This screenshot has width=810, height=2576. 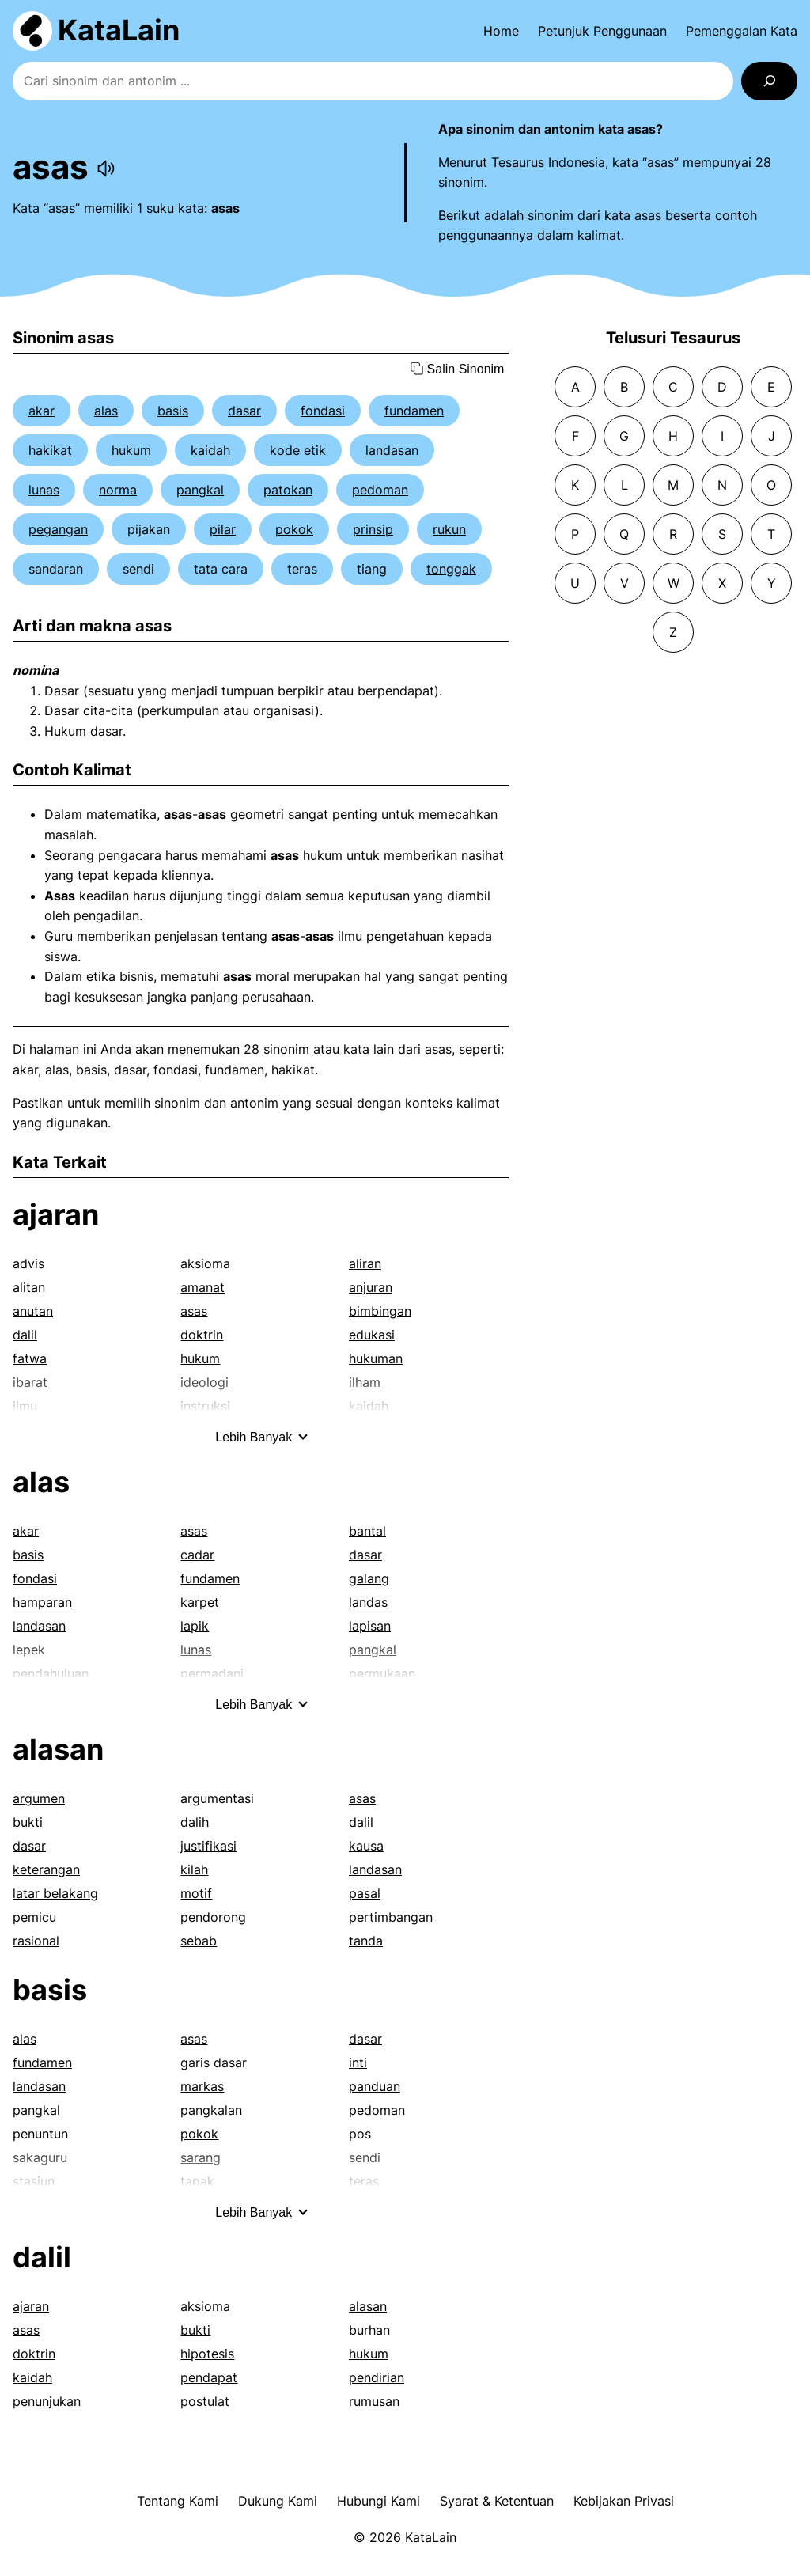 I want to click on Dukung Kami, so click(x=277, y=2501).